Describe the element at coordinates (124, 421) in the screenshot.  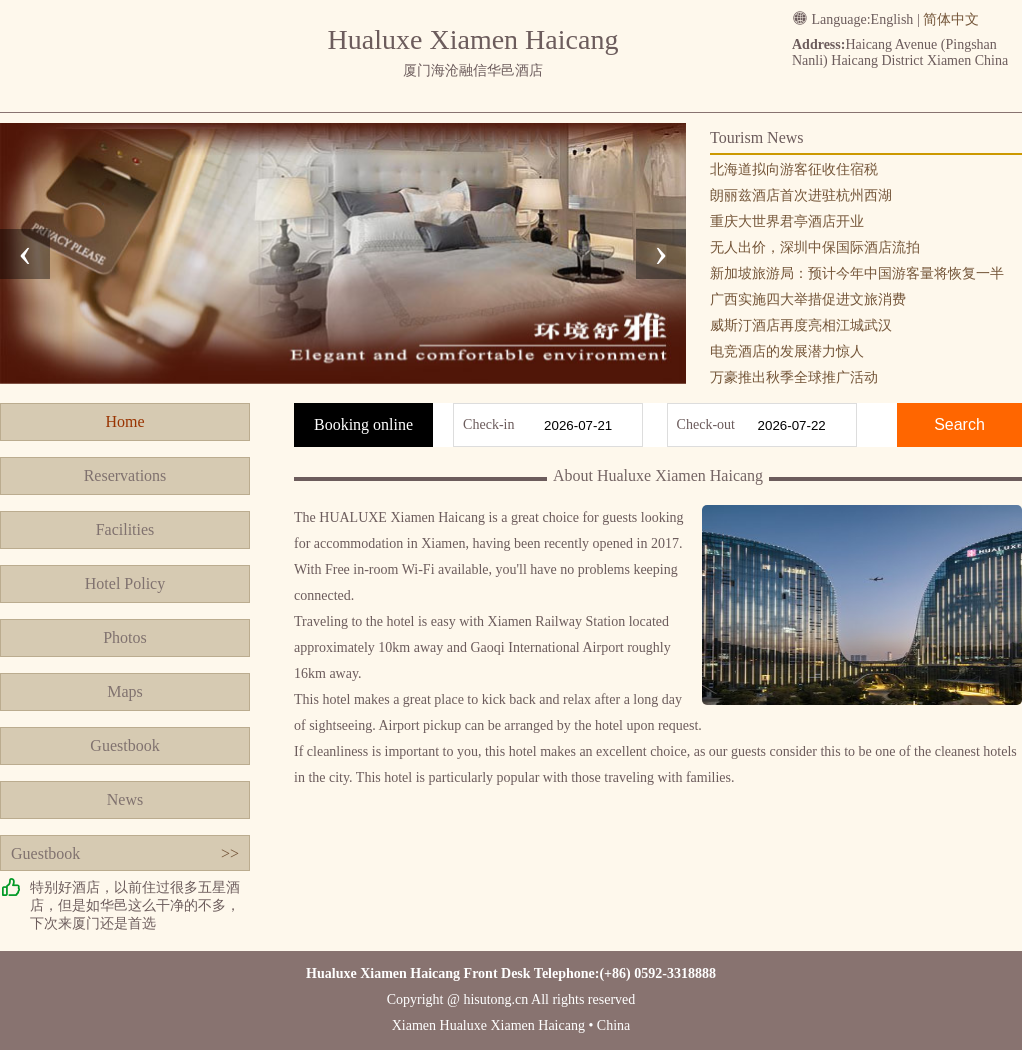
I see `Home` at that location.